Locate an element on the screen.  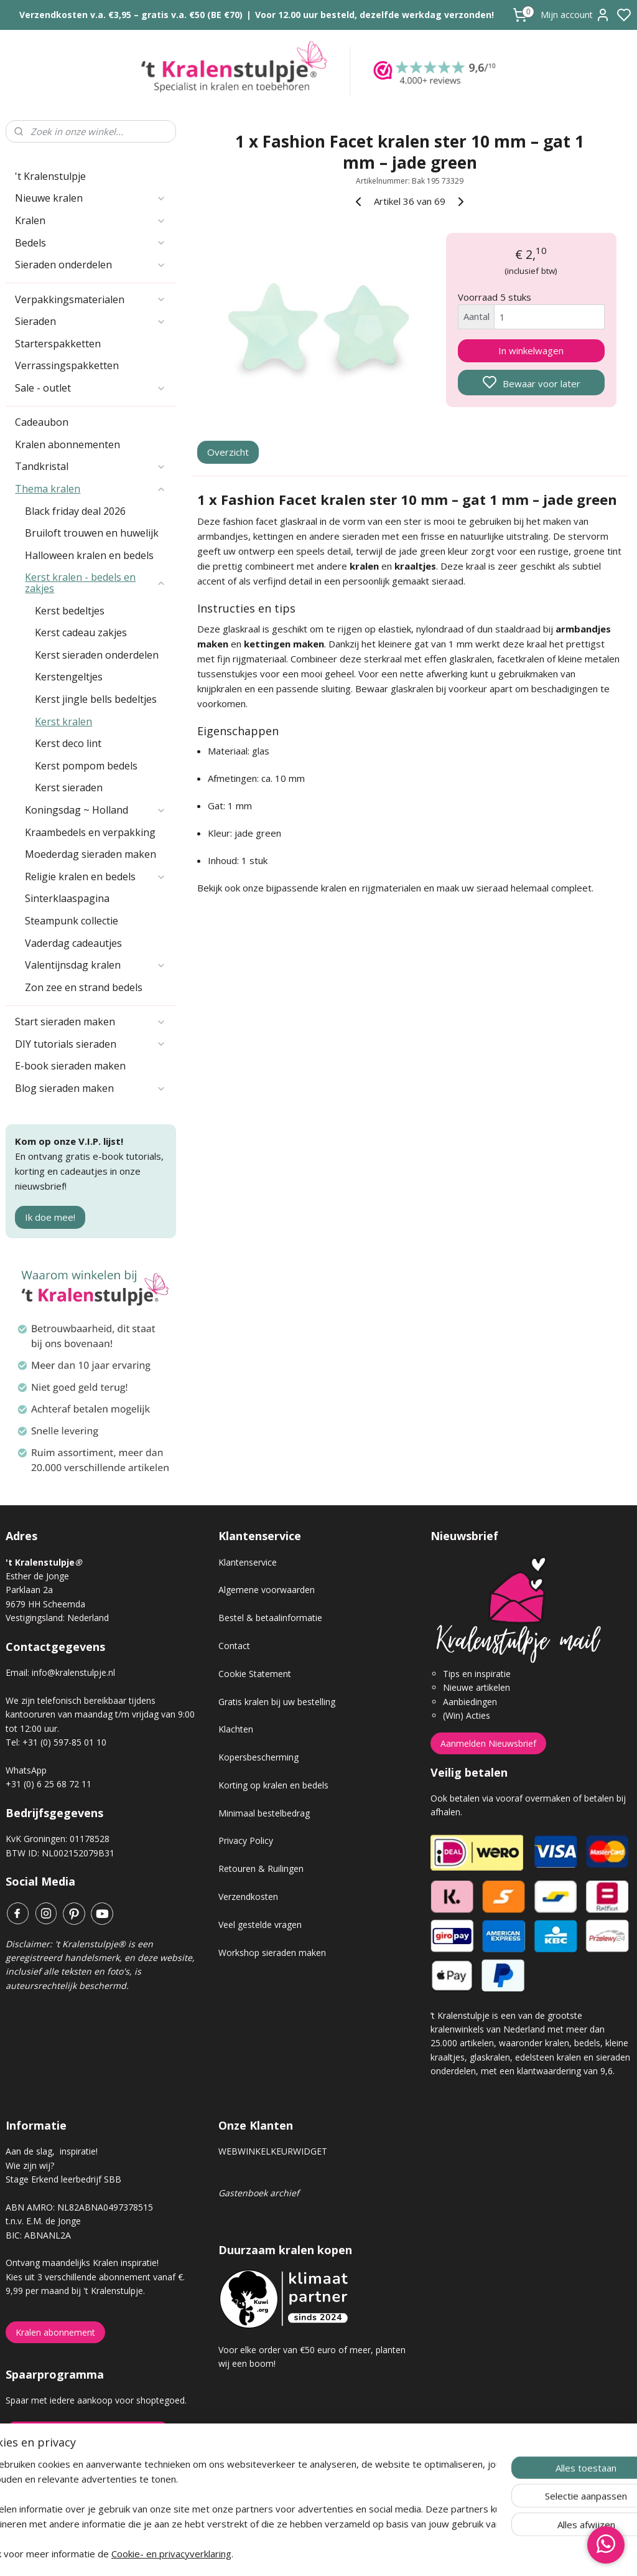
Kerstengeltjes is located at coordinates (69, 677).